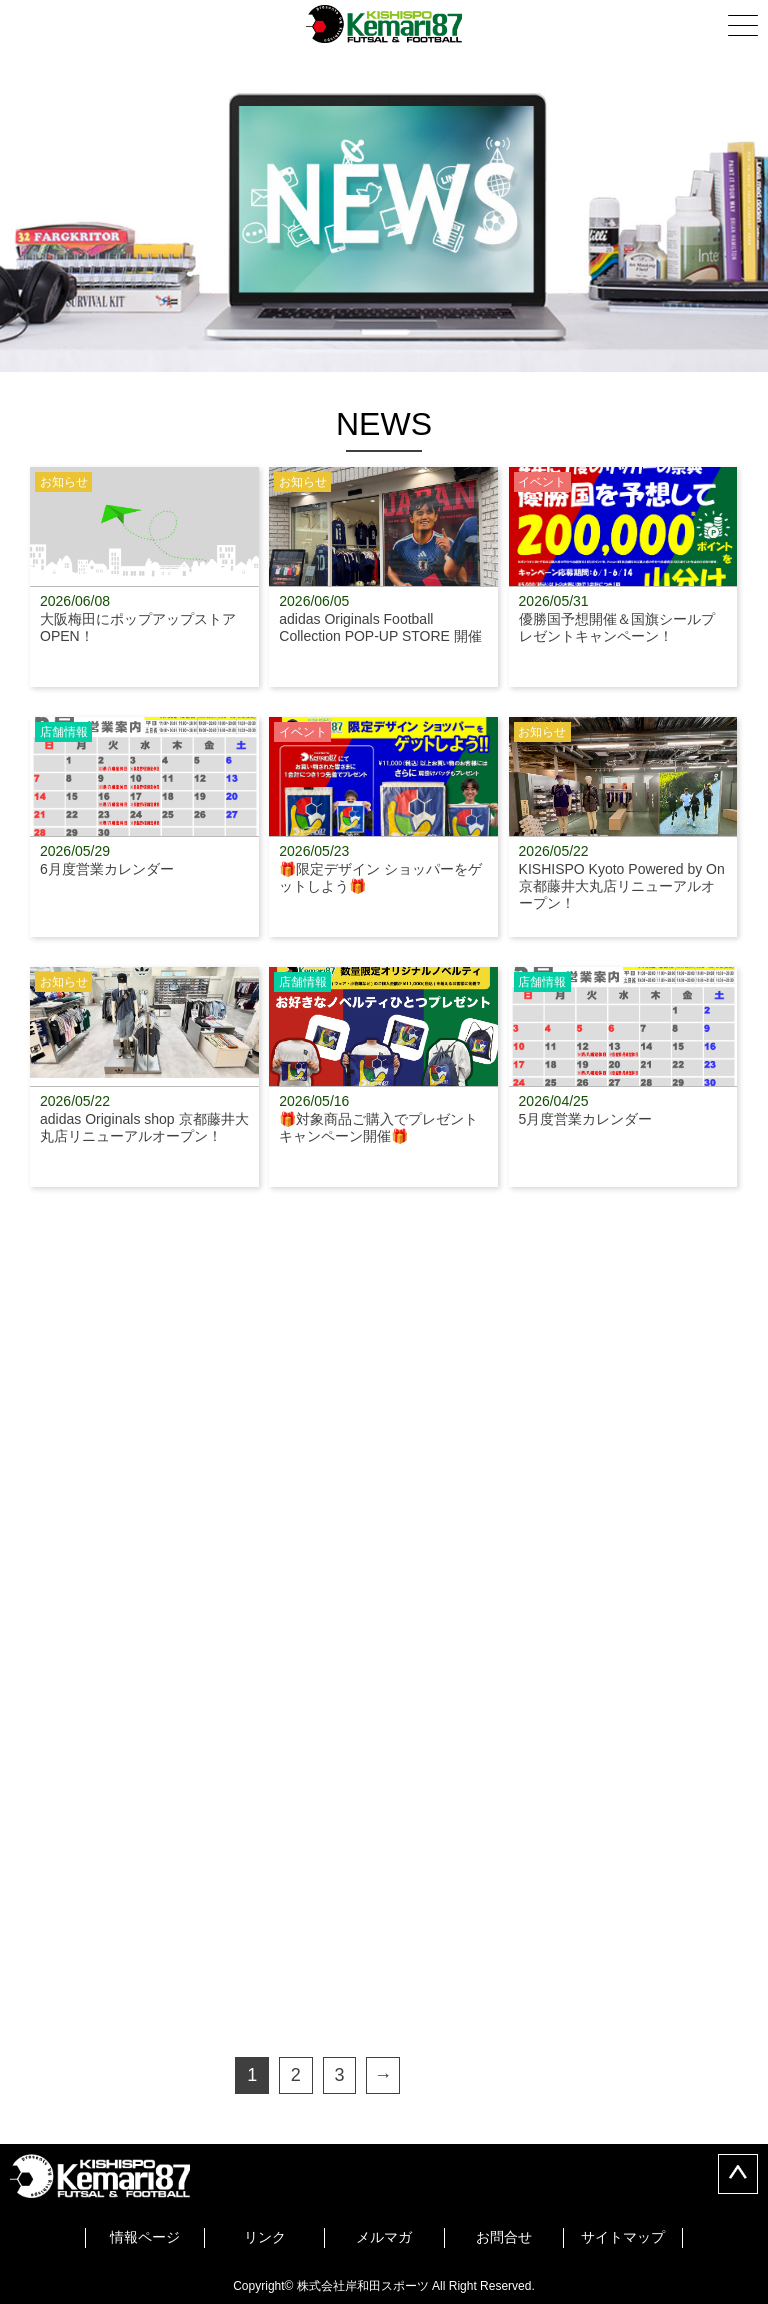 The image size is (768, 2304). What do you see at coordinates (383, 577) in the screenshot?
I see `adidas Originals Football Collection POP-UP STORE 開催` at bounding box center [383, 577].